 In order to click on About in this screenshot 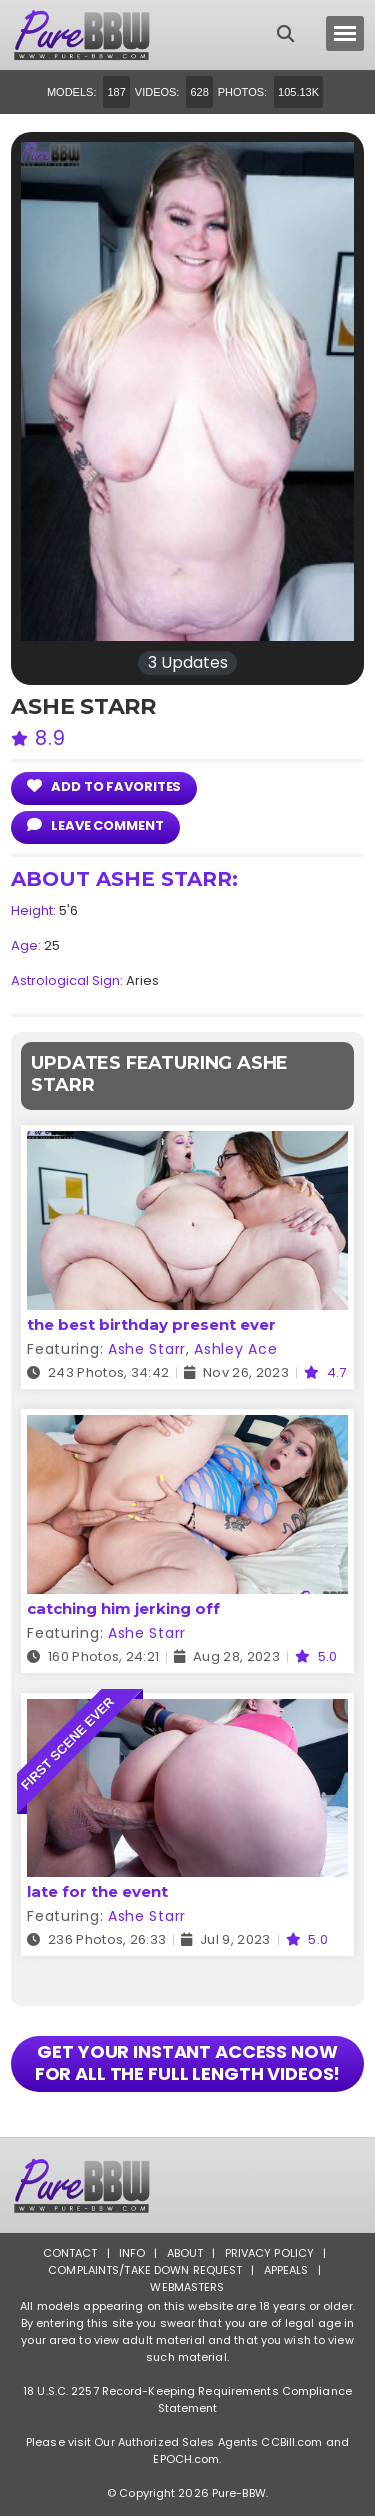, I will do `click(185, 2253)`.